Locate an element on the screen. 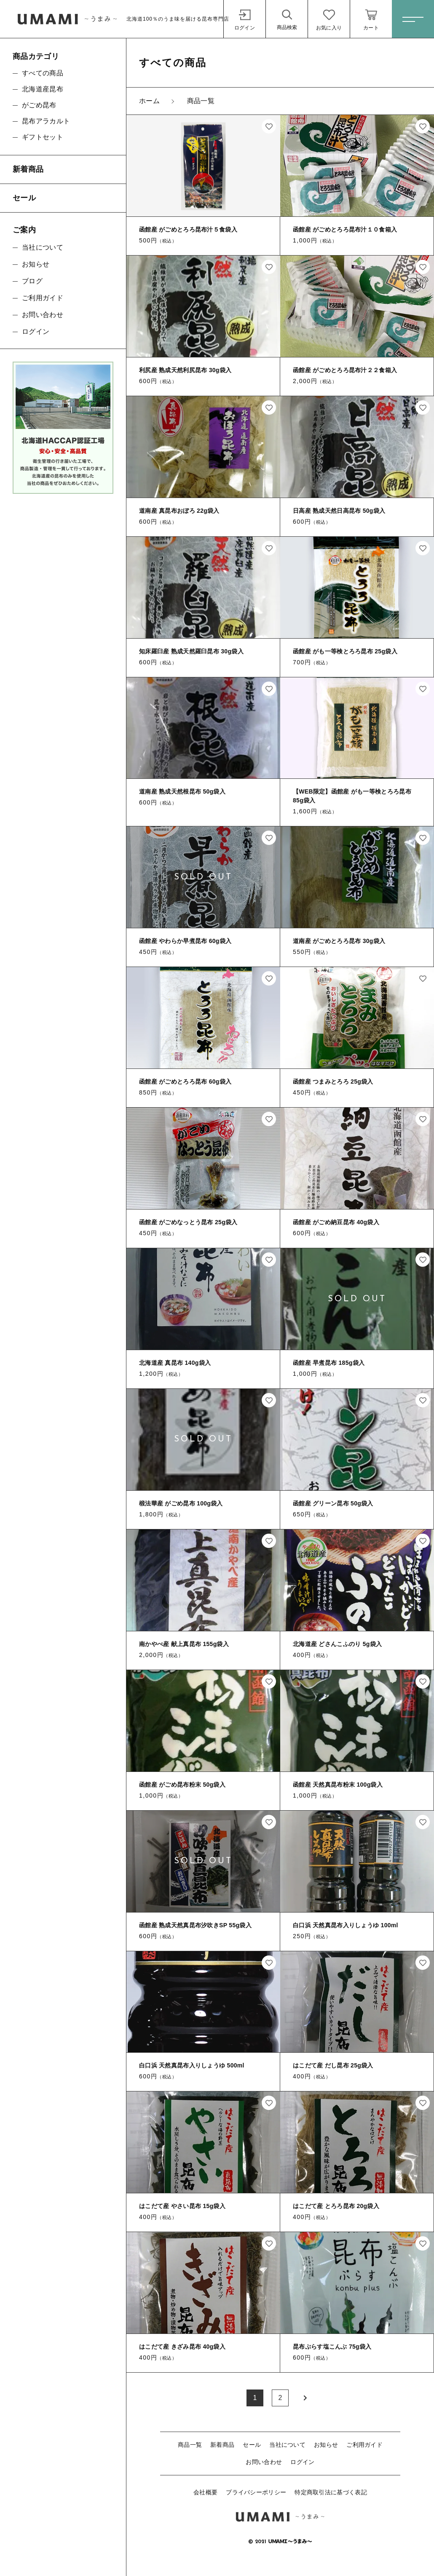 Image resolution: width=434 pixels, height=2576 pixels. 商品一覧 is located at coordinates (190, 2444).